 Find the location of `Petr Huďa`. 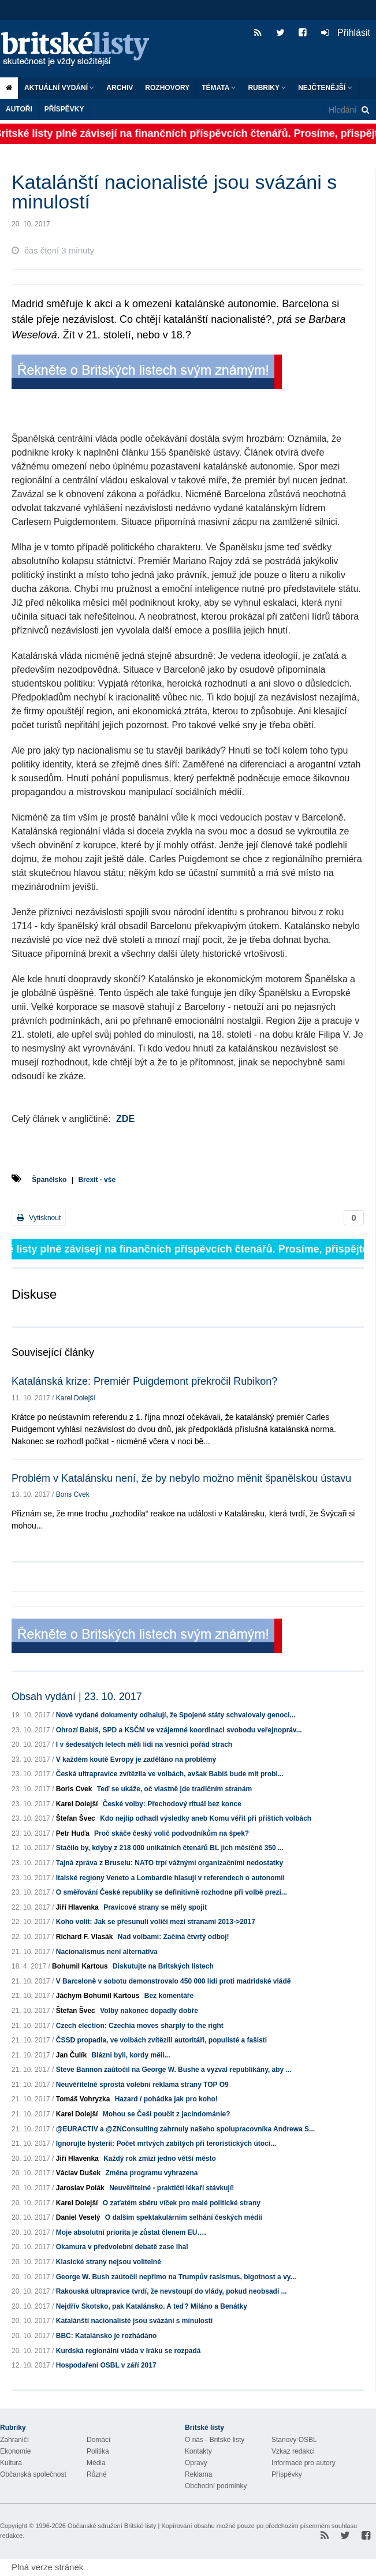

Petr Huďa is located at coordinates (73, 1833).